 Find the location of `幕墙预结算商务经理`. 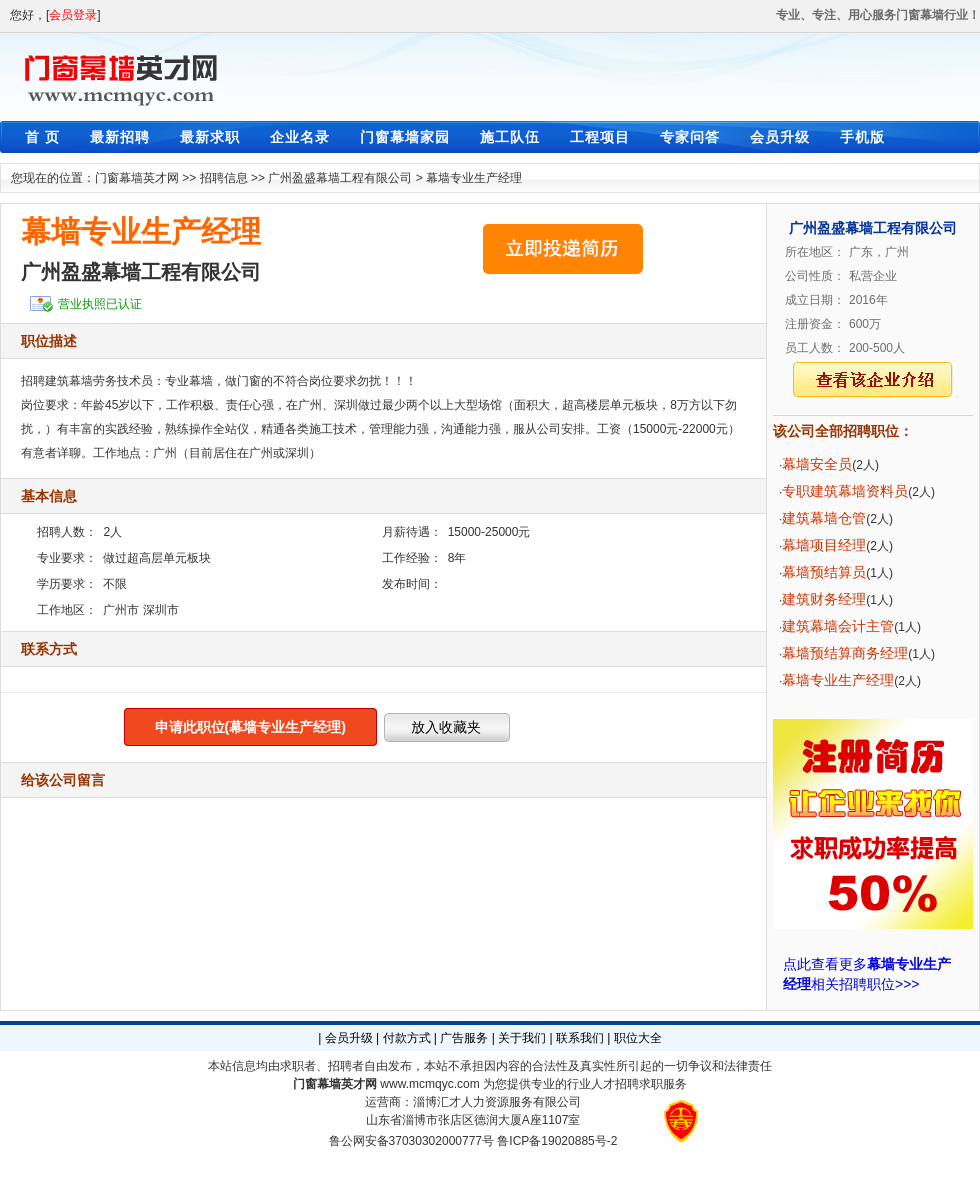

幕墙预结算商务经理 is located at coordinates (845, 653).